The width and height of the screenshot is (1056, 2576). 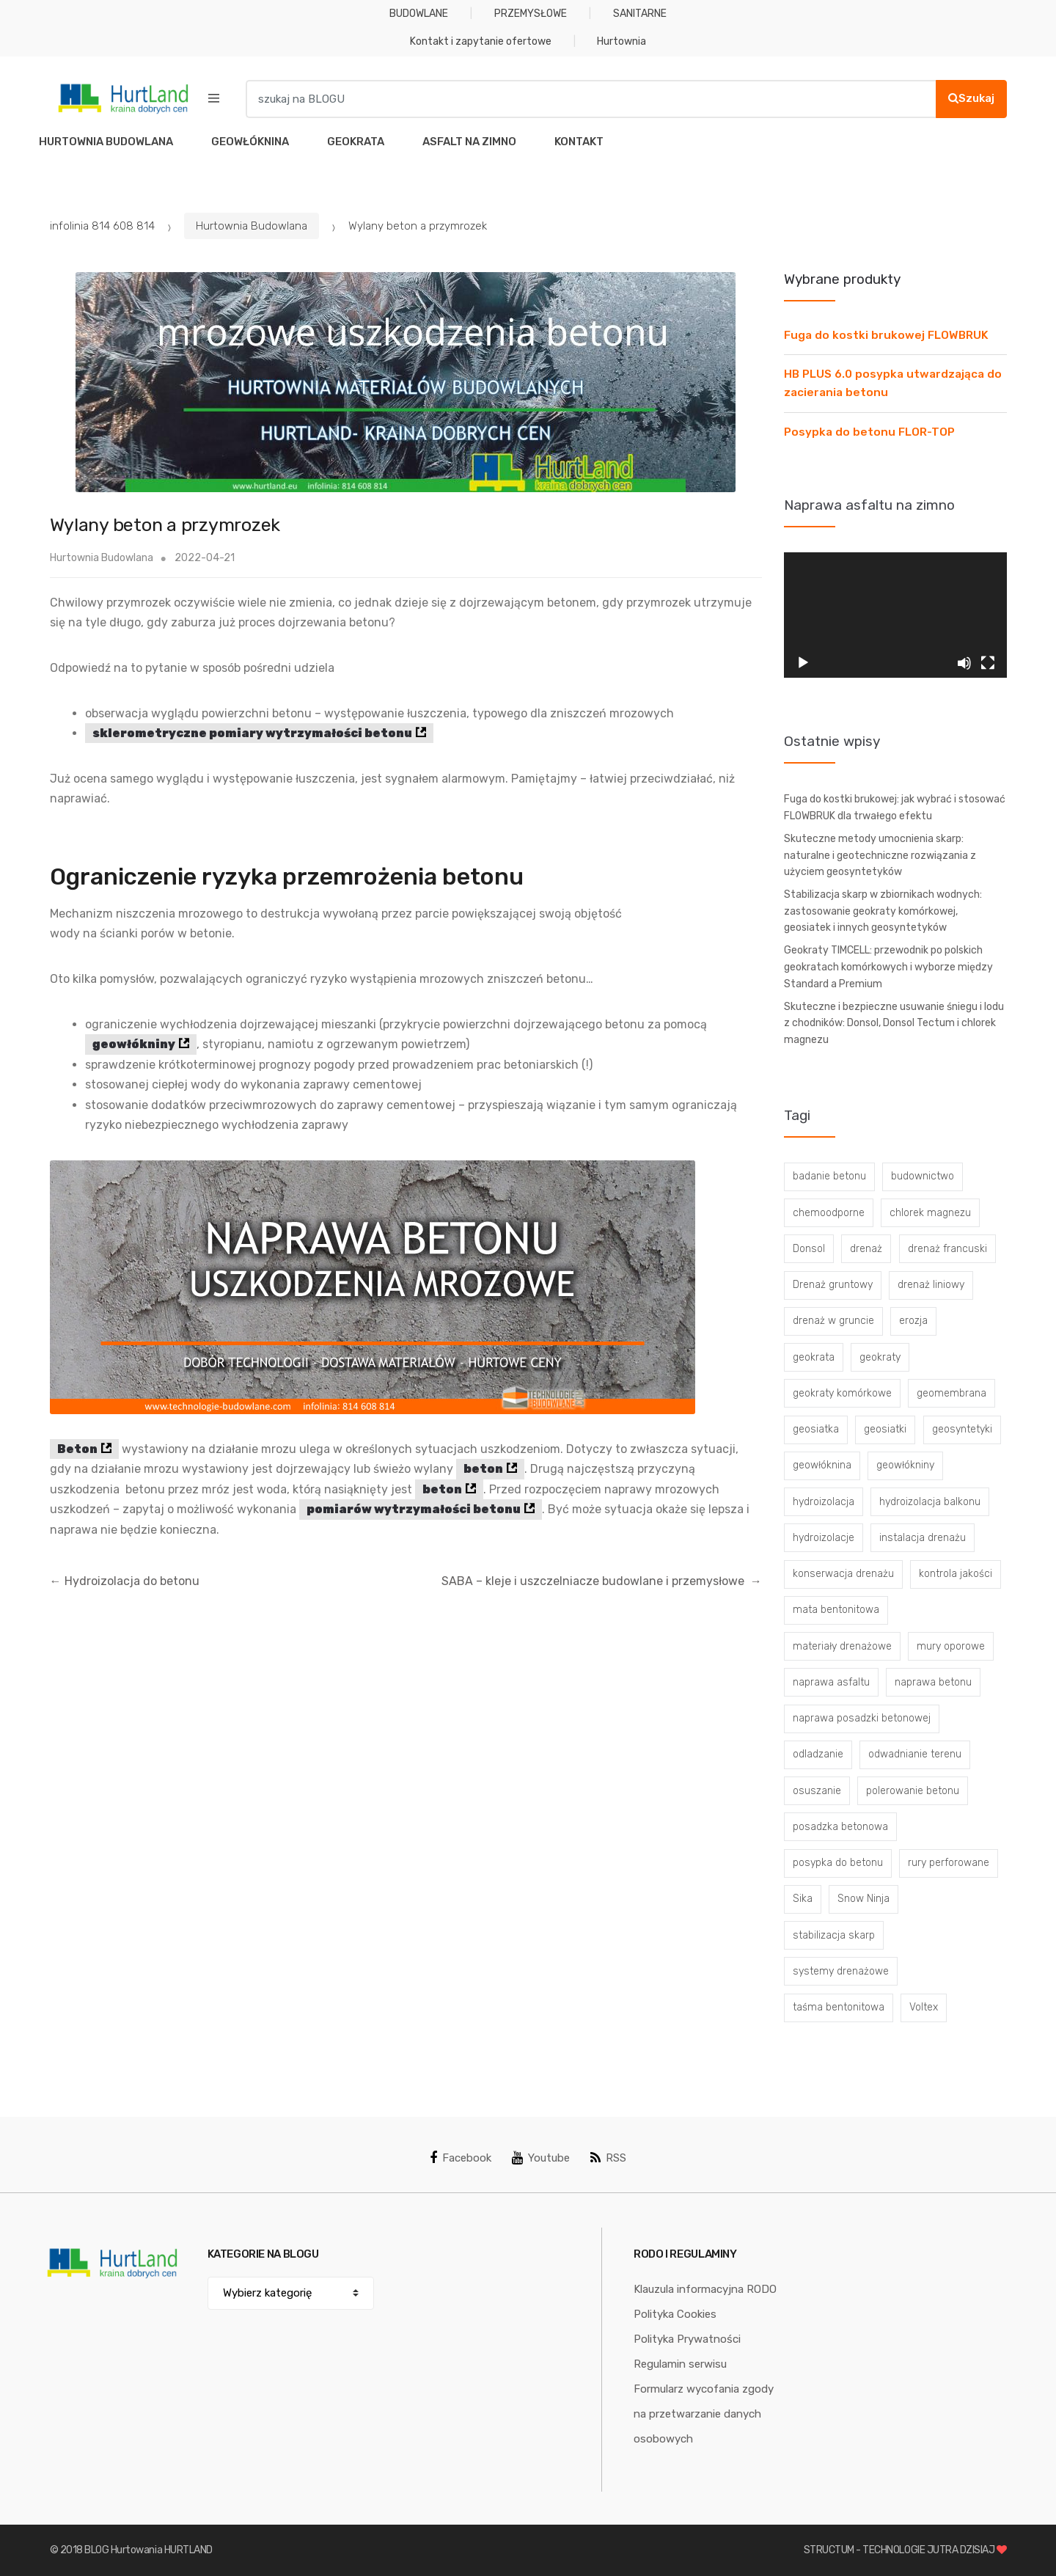 I want to click on materiały drenażowe [materiały drenażowe (16 elementów)], so click(x=842, y=1646).